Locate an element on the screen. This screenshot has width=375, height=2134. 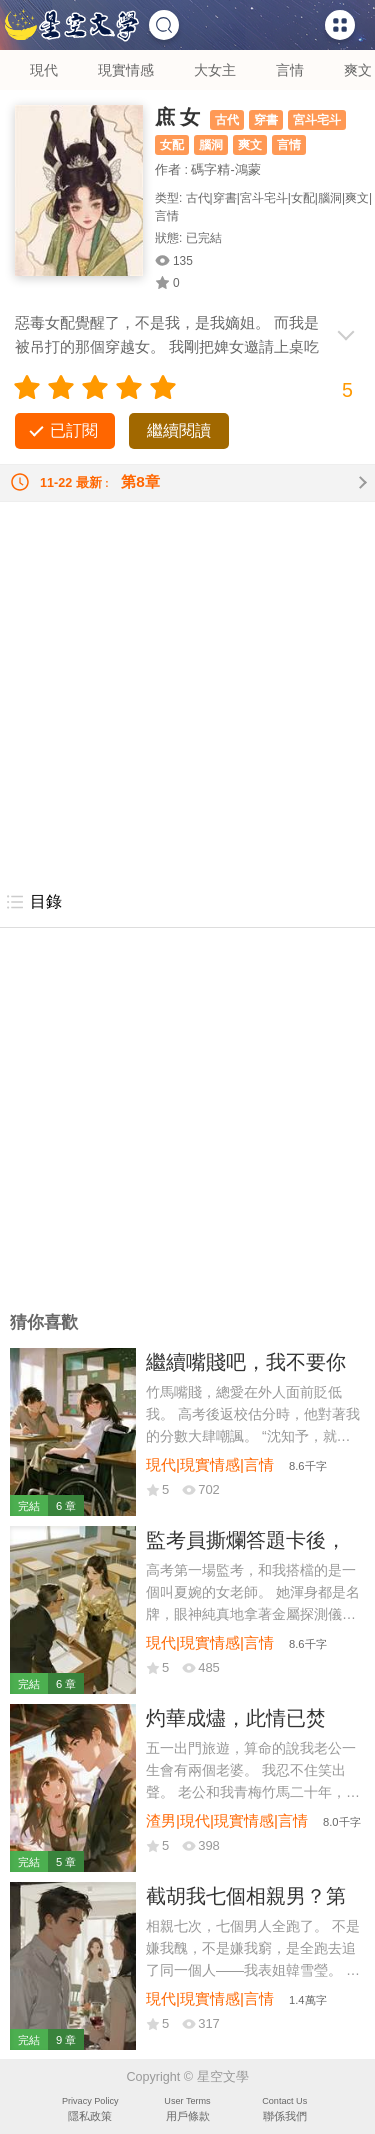
[Advertisement] is located at coordinates (187, 689).